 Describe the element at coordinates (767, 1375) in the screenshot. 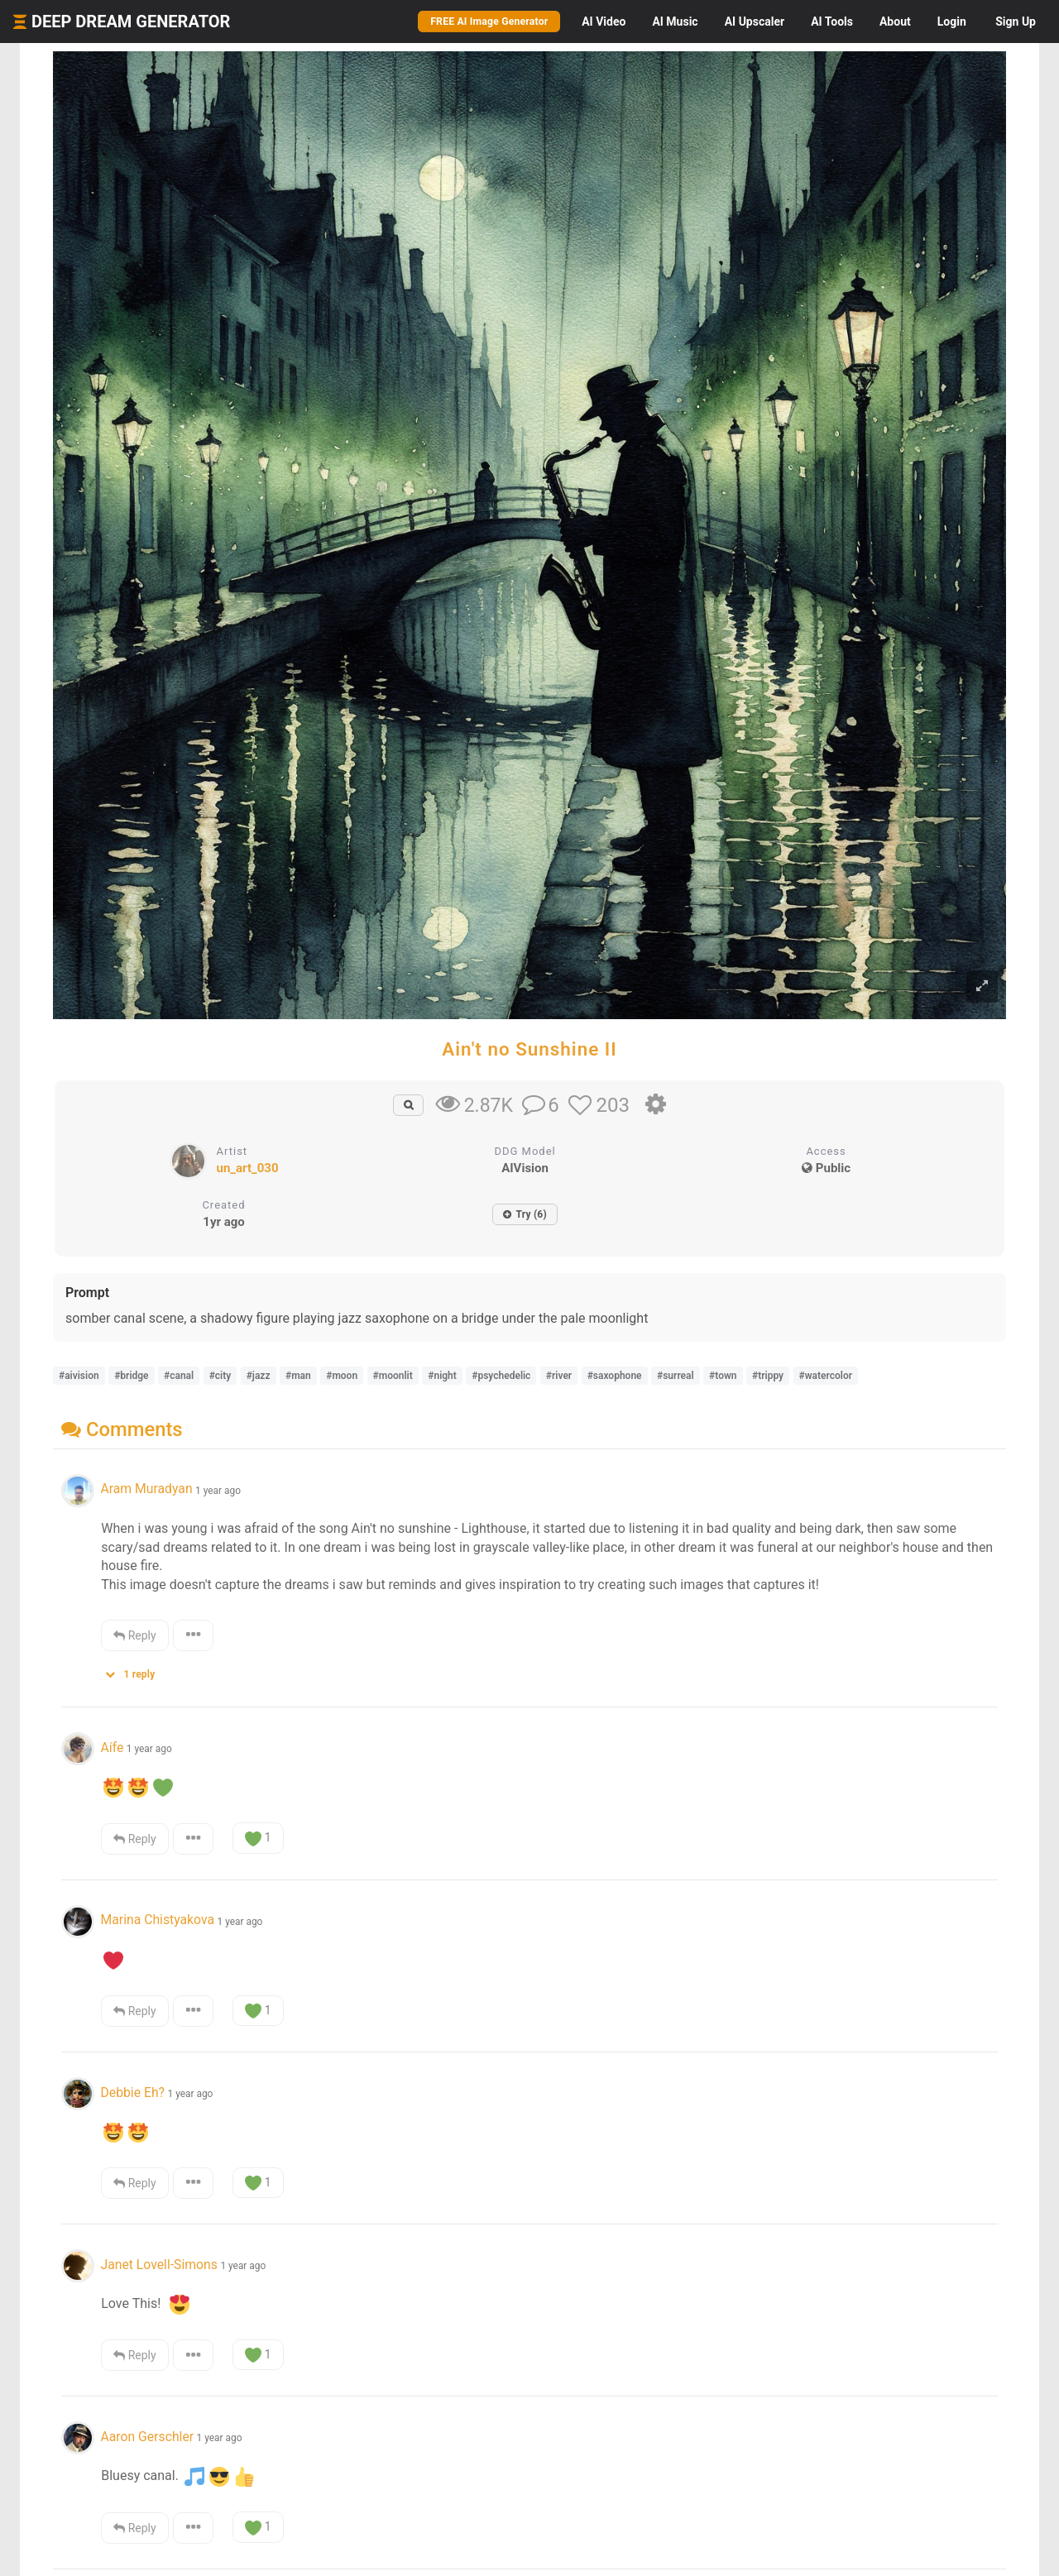

I see `#trippy` at that location.